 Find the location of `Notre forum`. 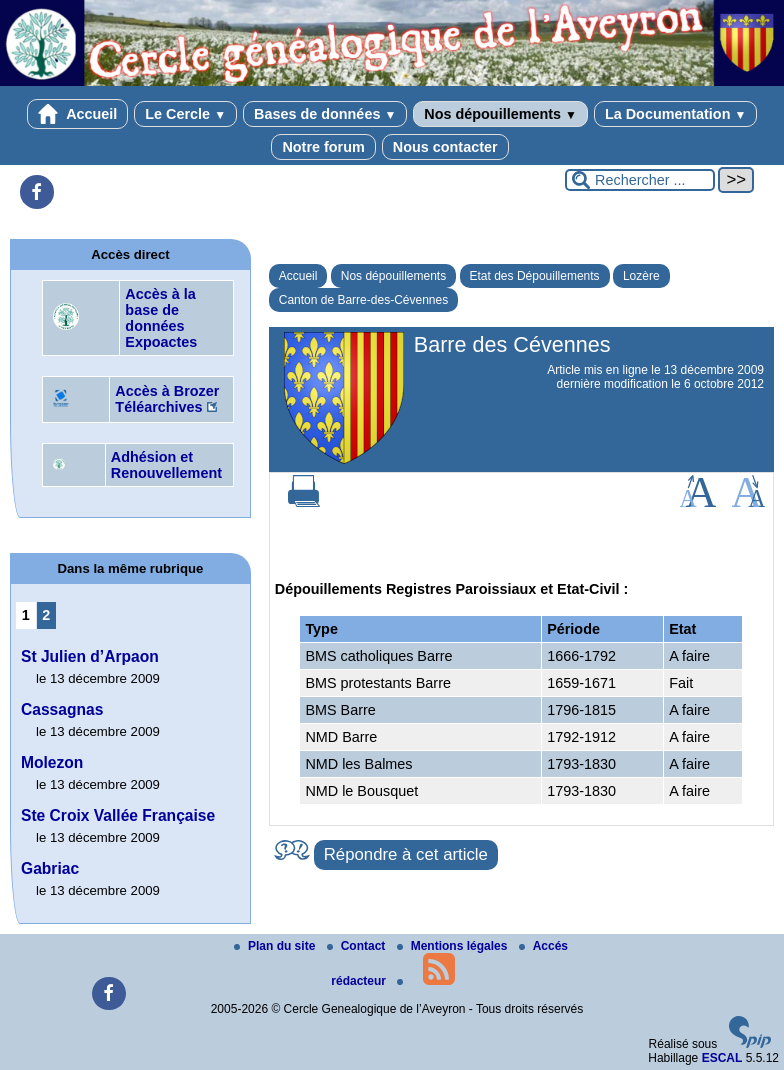

Notre forum is located at coordinates (323, 147).